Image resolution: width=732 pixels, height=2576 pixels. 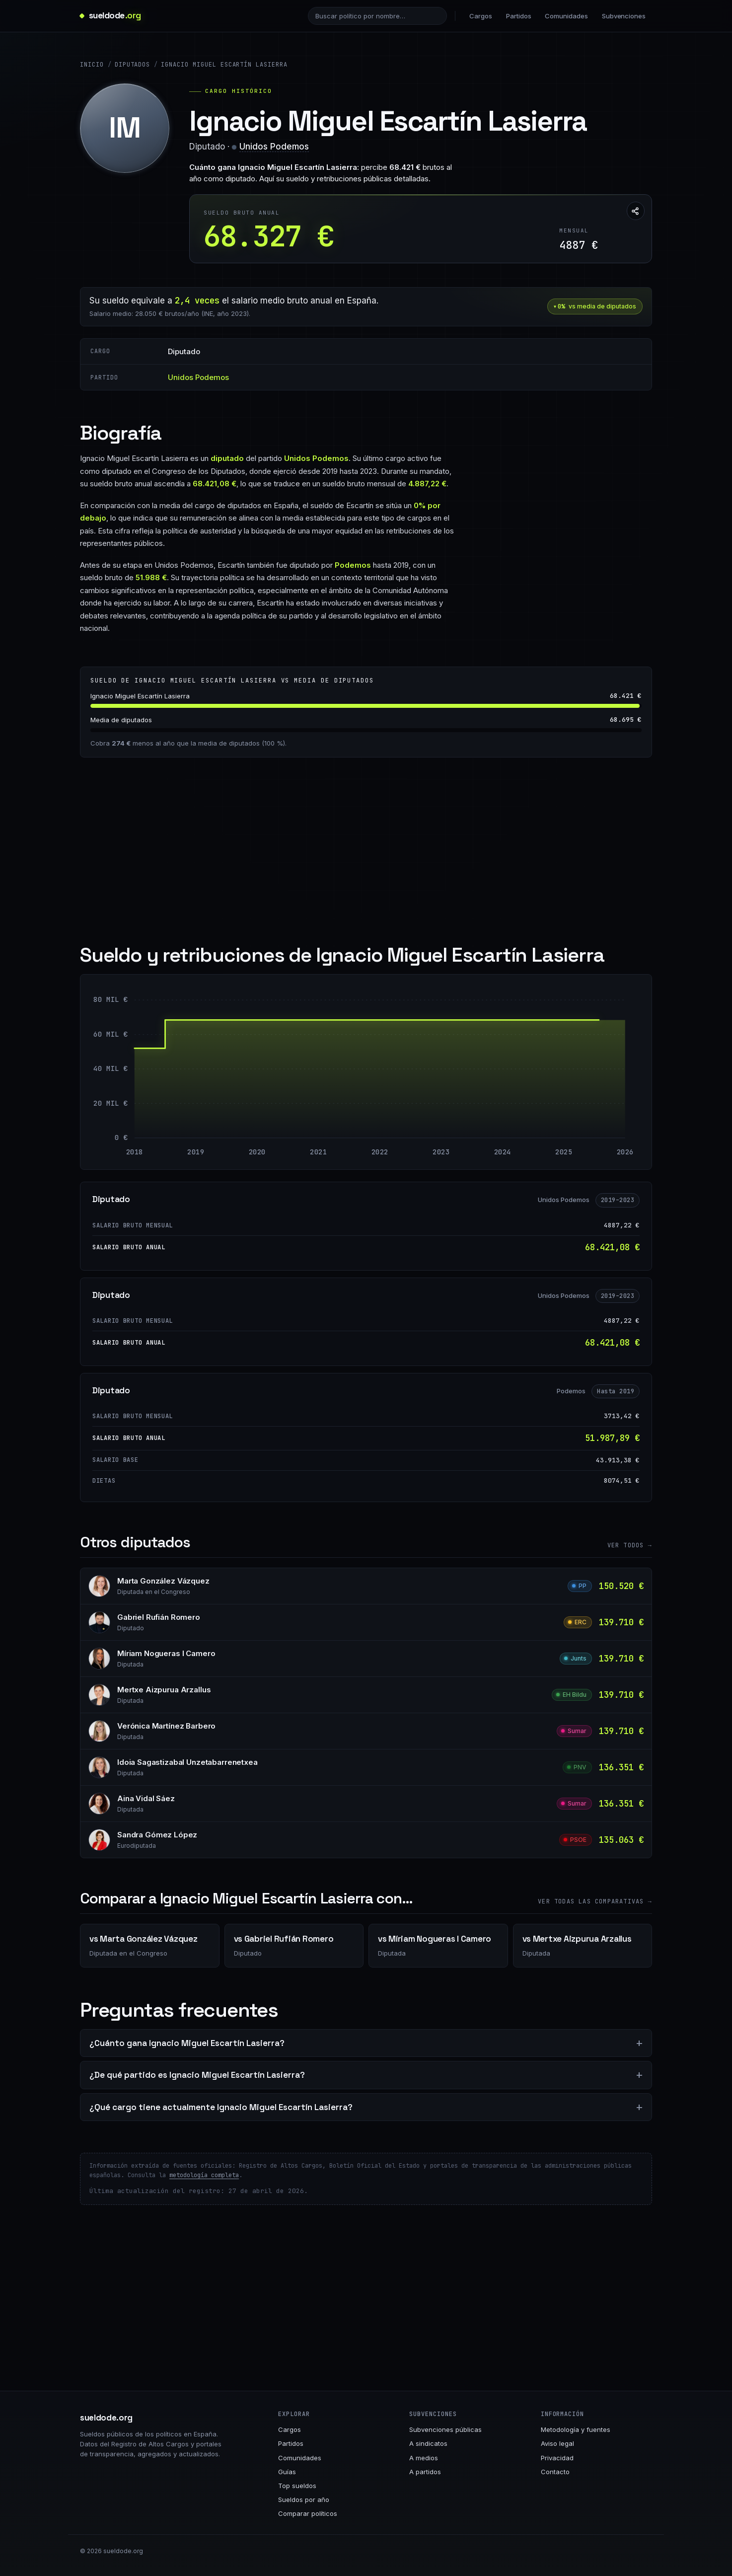 What do you see at coordinates (307, 2513) in the screenshot?
I see `Comparar políticos` at bounding box center [307, 2513].